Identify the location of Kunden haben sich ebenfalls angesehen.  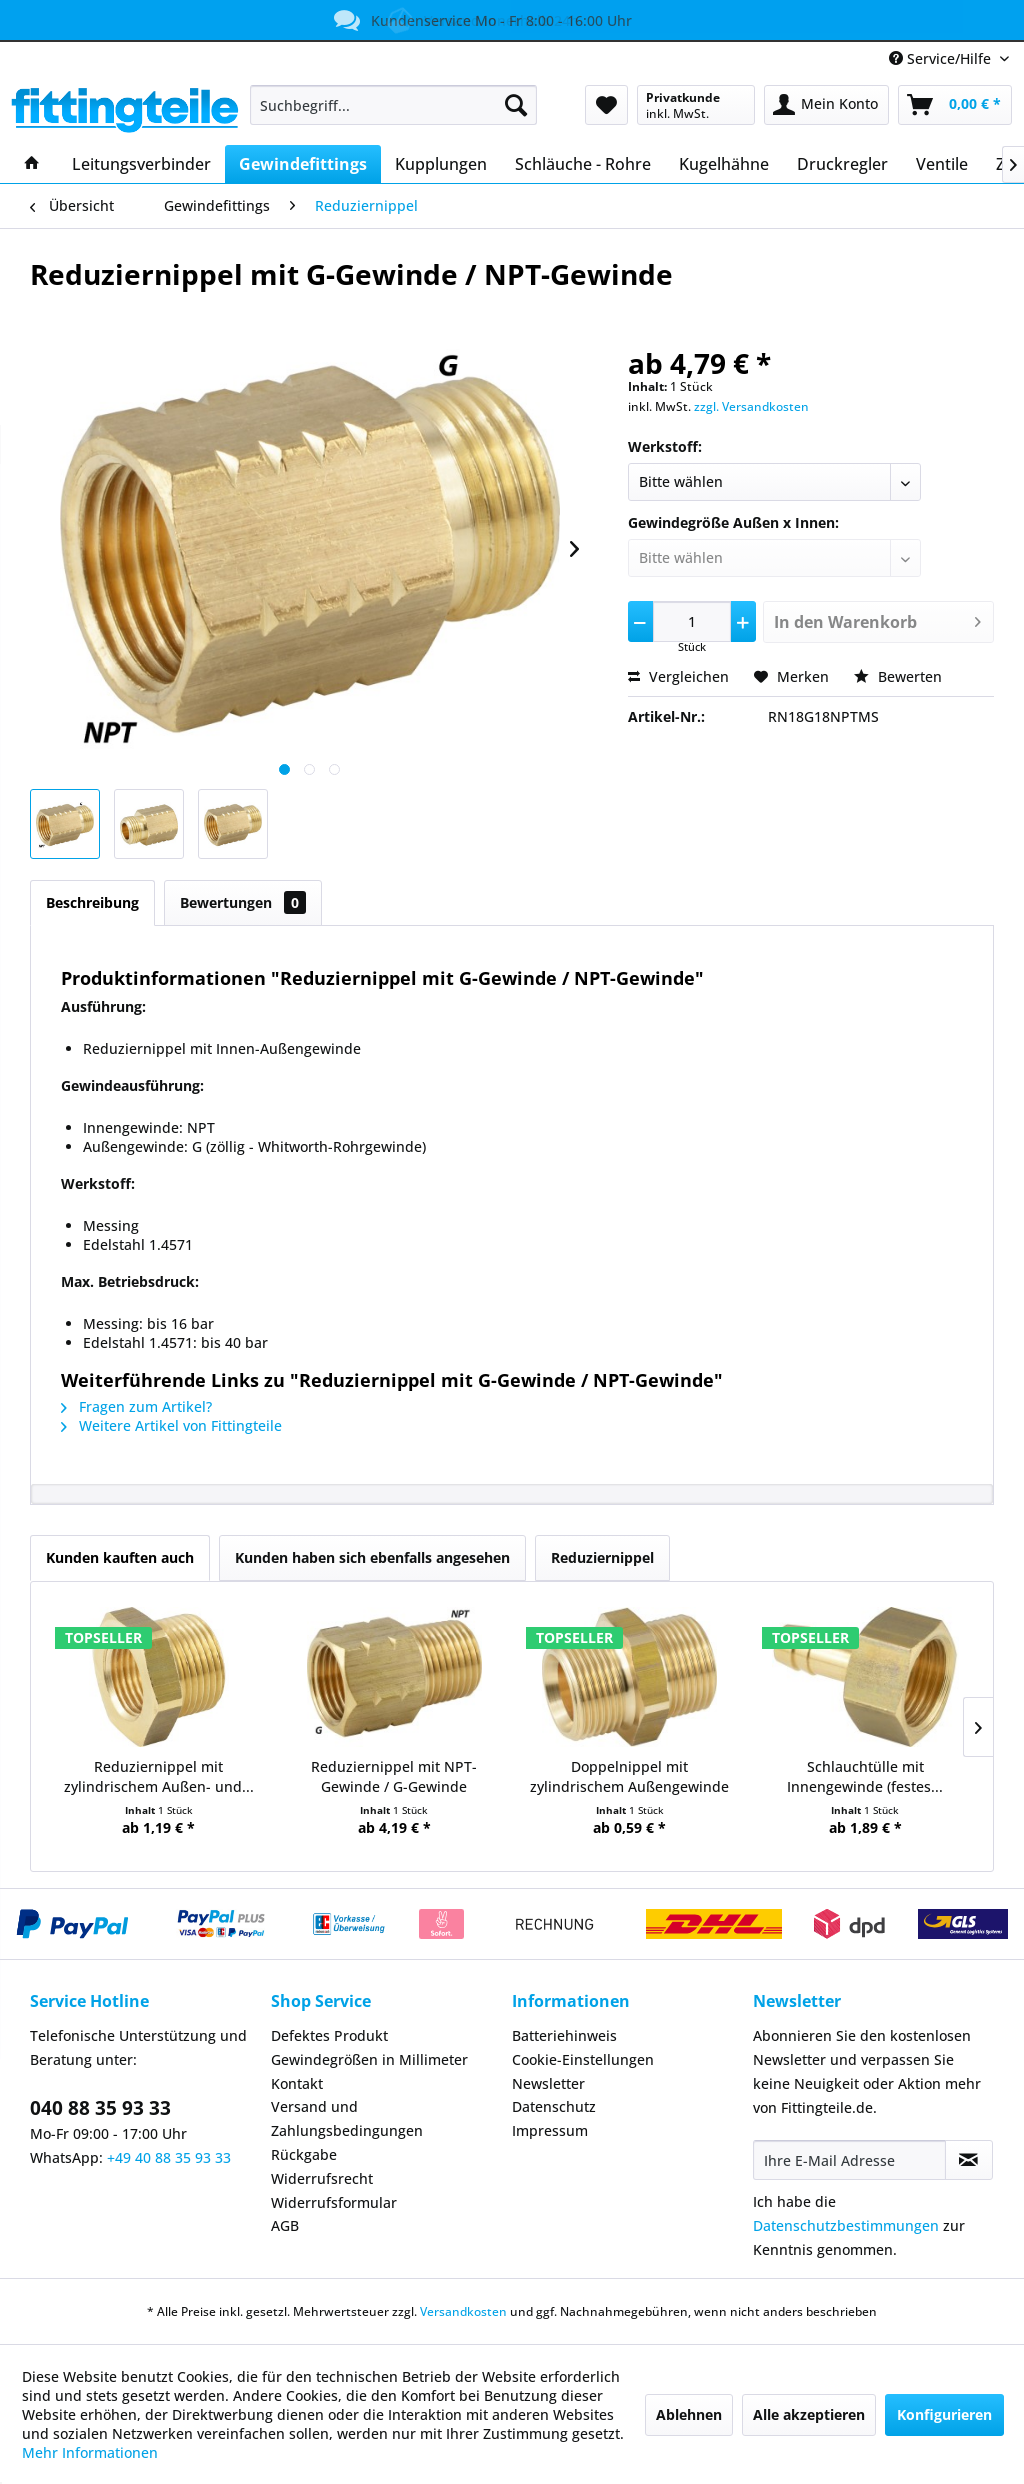
(372, 1557).